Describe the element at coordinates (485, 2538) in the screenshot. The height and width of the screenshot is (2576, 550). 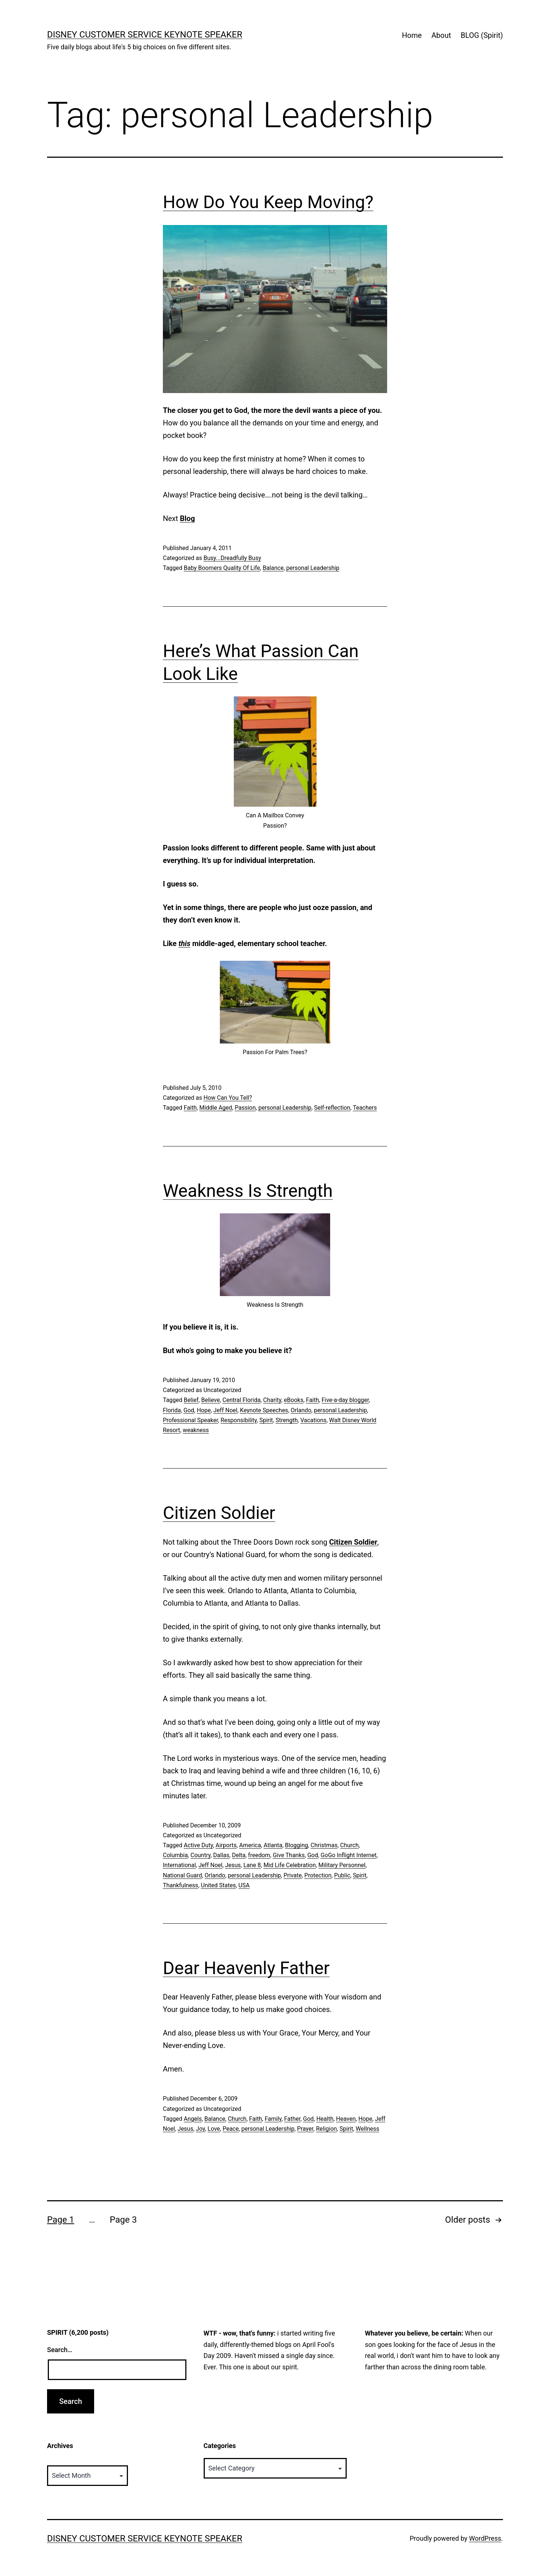
I see `WordPress` at that location.